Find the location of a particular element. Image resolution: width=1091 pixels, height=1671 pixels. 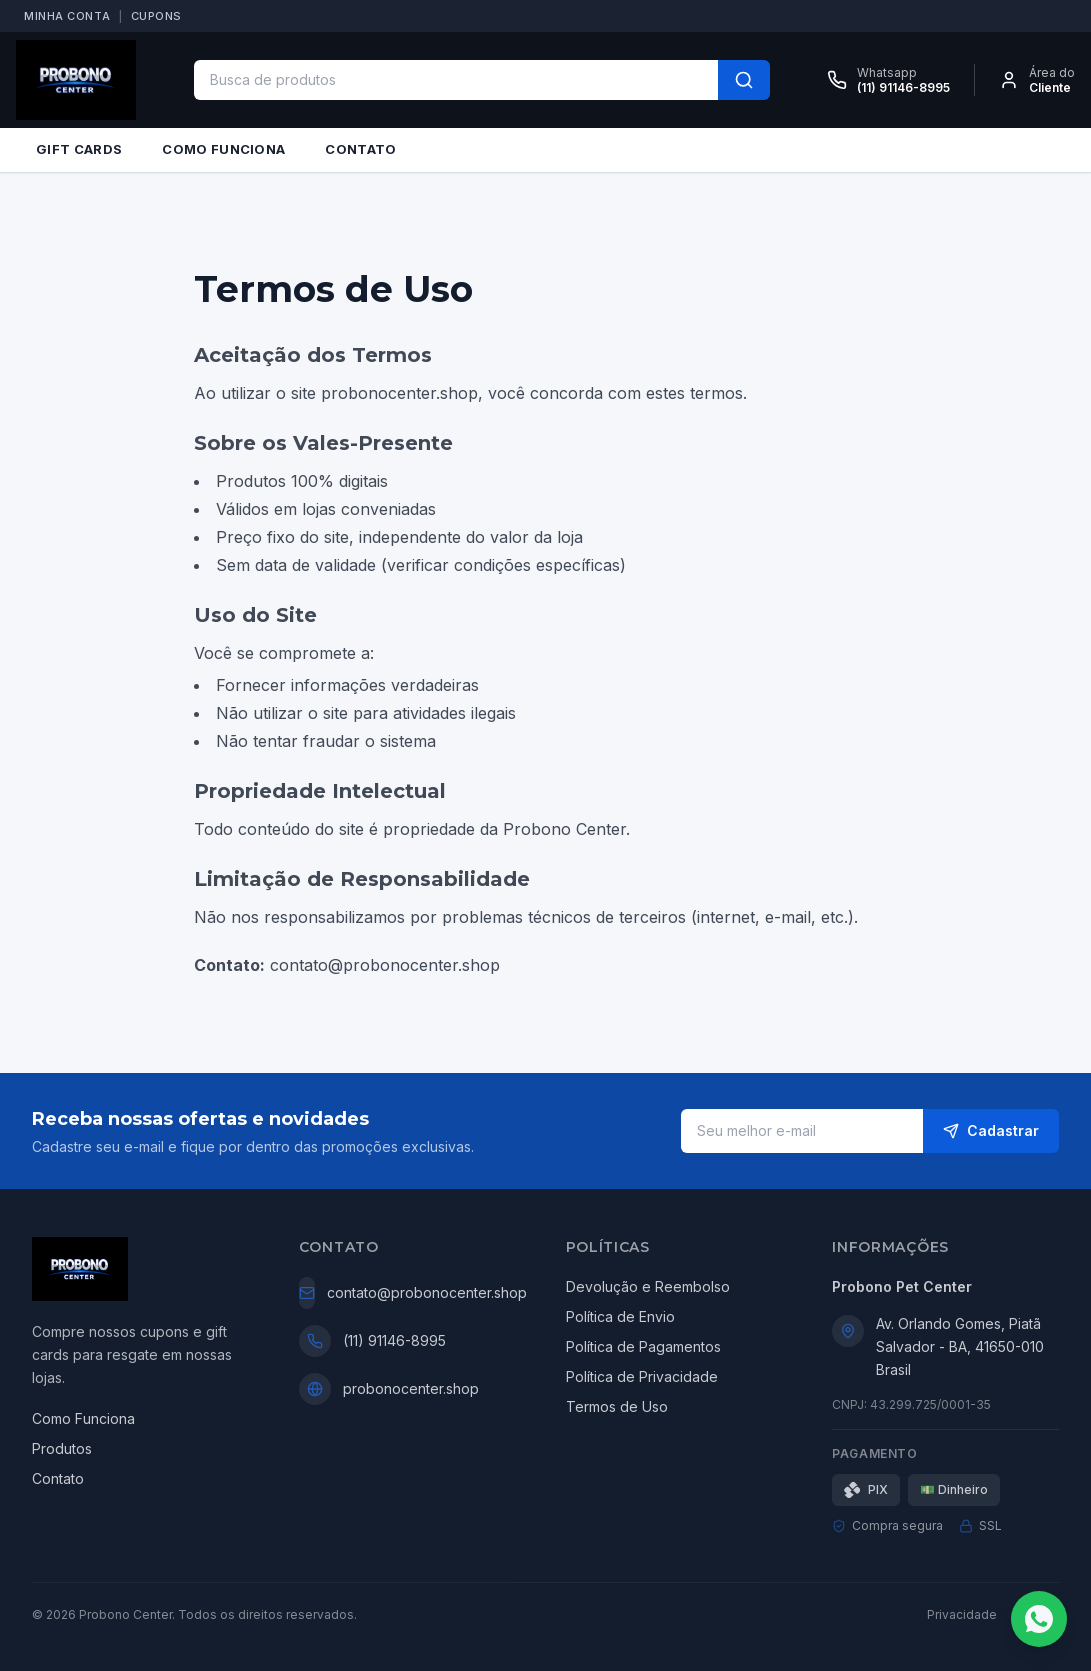

CUPONS is located at coordinates (156, 16).